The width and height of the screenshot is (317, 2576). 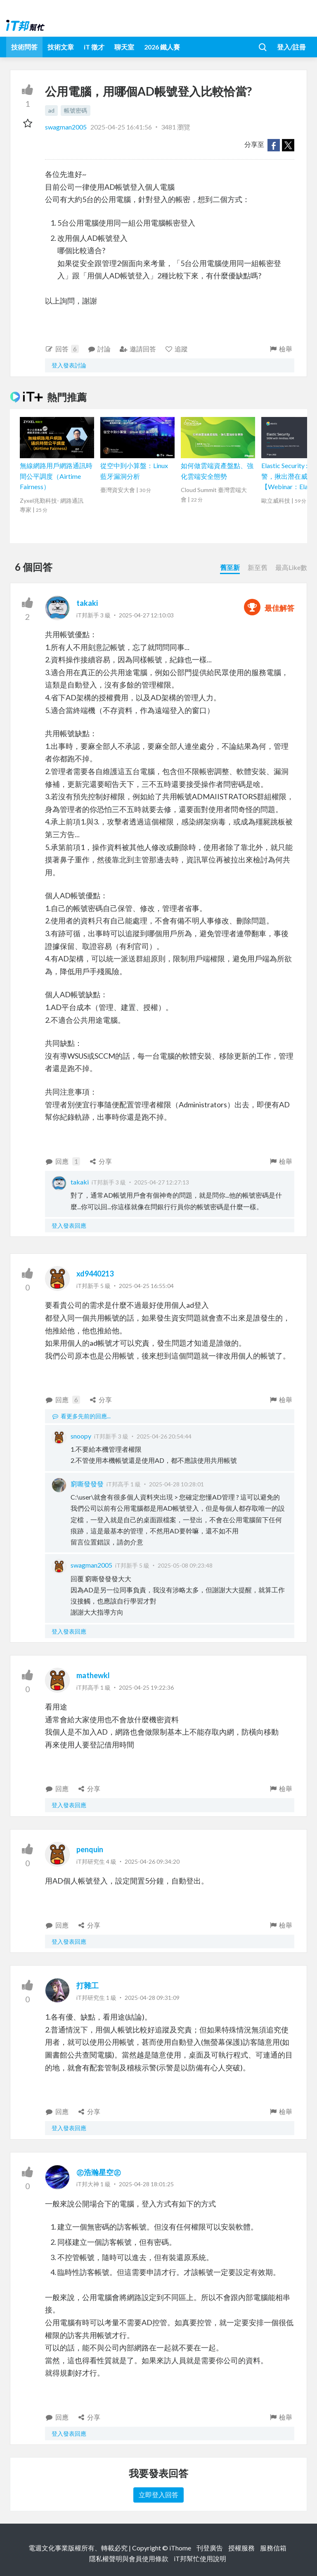 I want to click on 服務信箱, so click(x=273, y=2548).